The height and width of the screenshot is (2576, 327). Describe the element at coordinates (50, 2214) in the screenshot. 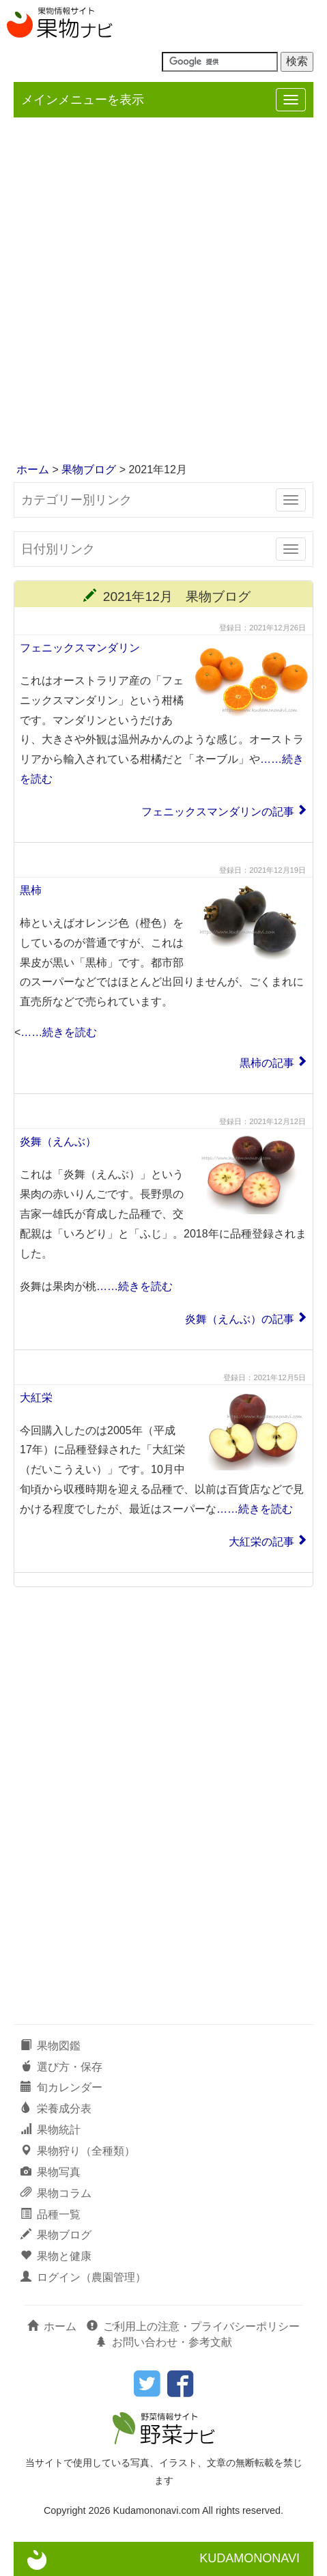

I see `品種一覧` at that location.